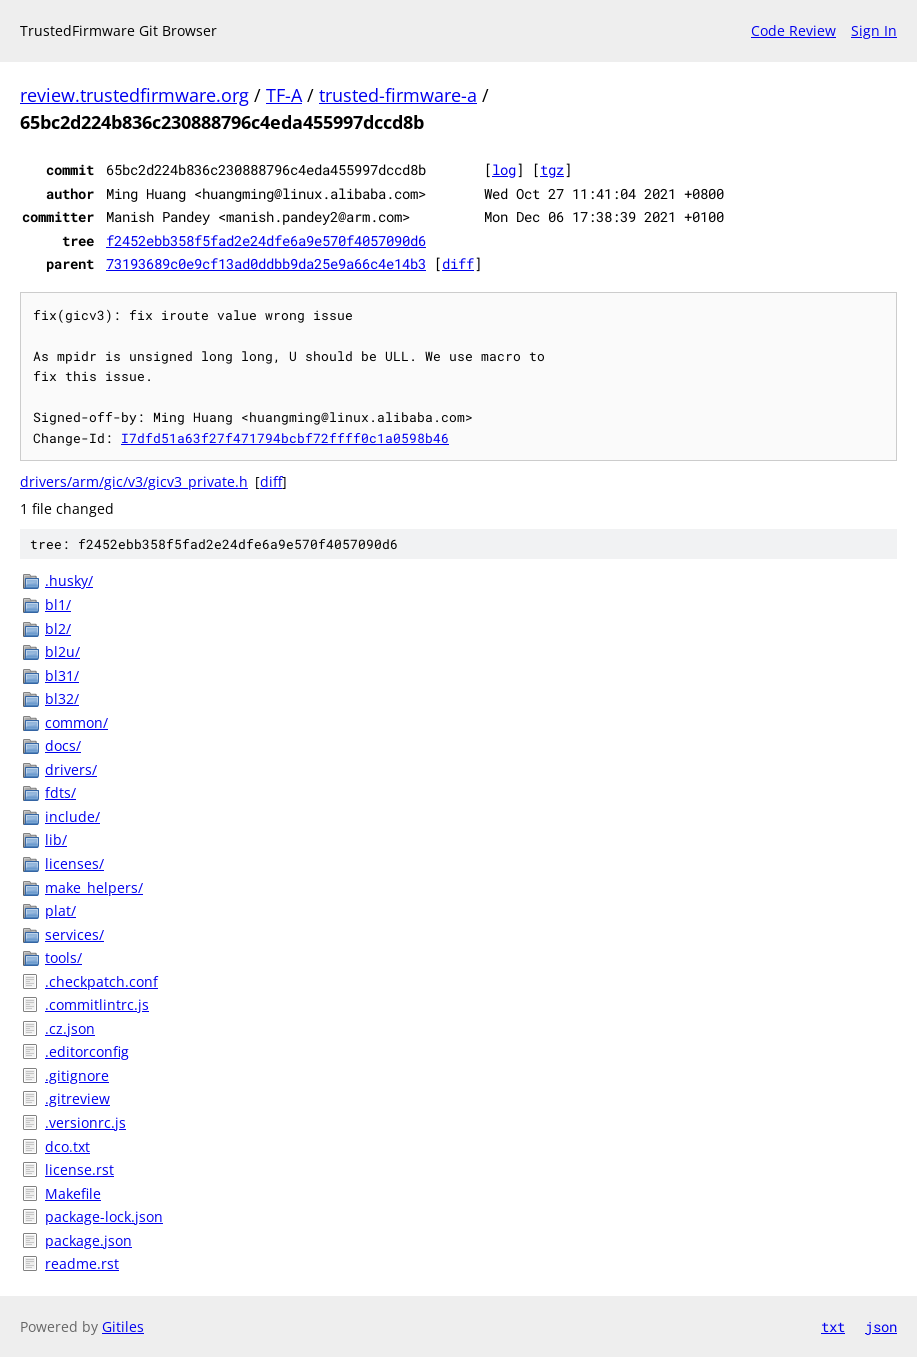 The height and width of the screenshot is (1357, 917). I want to click on txt, so click(833, 1326).